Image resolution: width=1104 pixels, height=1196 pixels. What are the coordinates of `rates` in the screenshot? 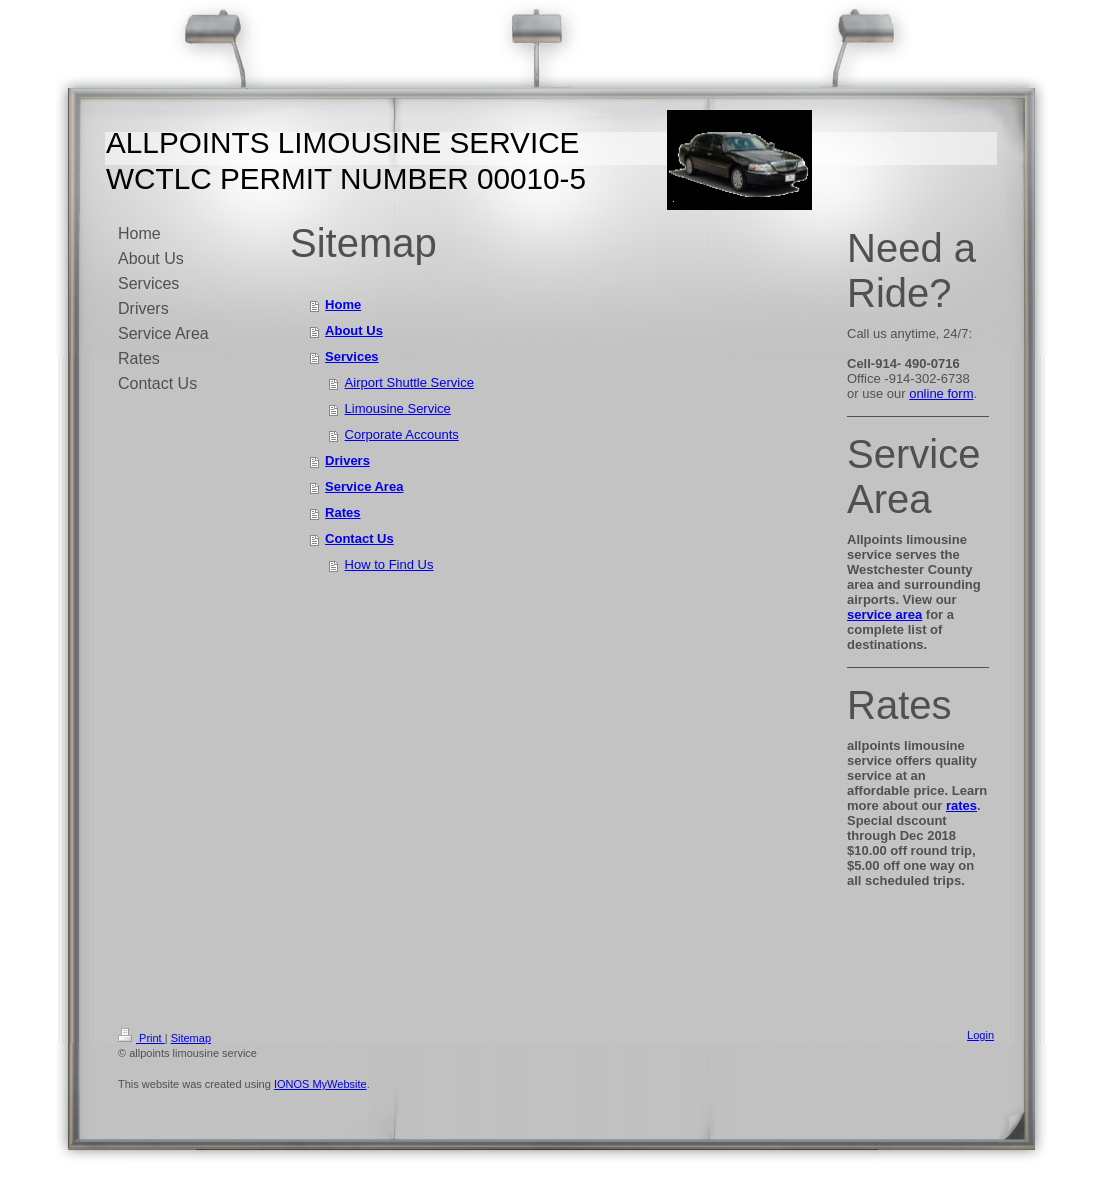 It's located at (961, 805).